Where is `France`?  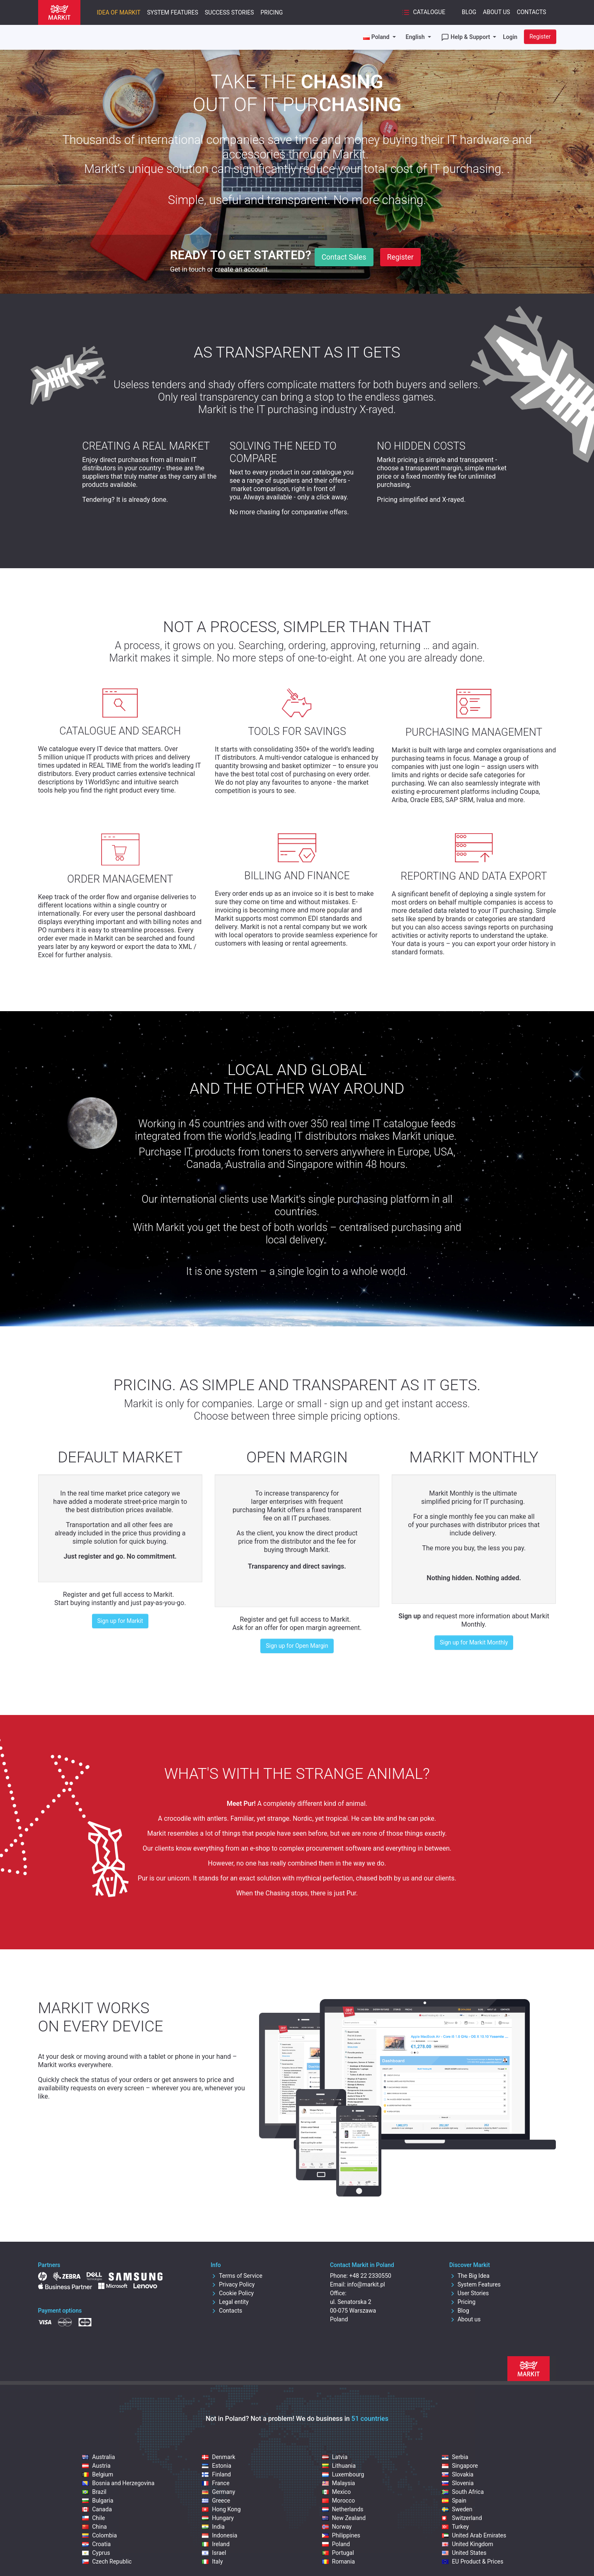
France is located at coordinates (215, 2483).